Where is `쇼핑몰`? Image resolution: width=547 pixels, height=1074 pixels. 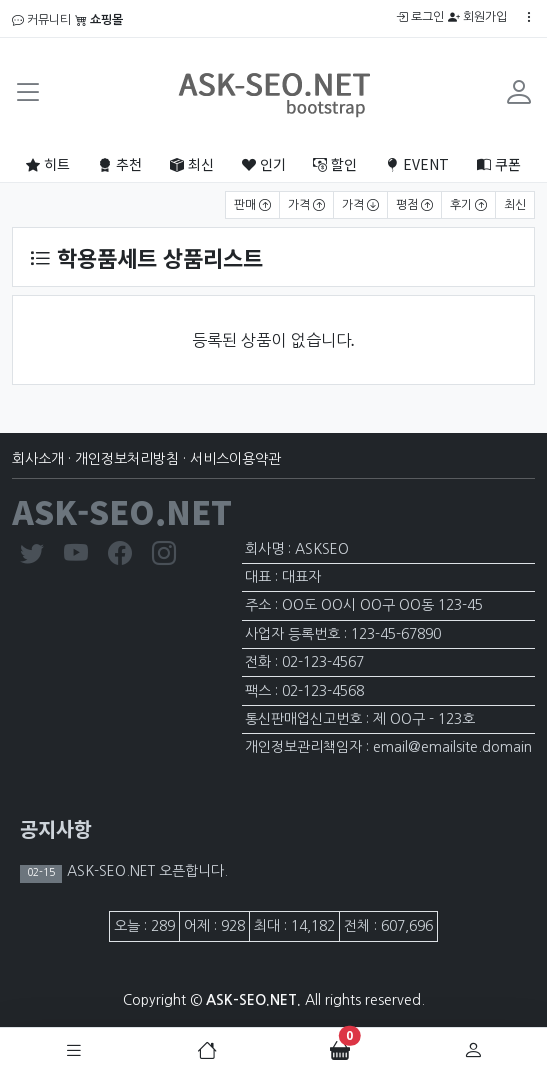
쇼핑몰 is located at coordinates (99, 20).